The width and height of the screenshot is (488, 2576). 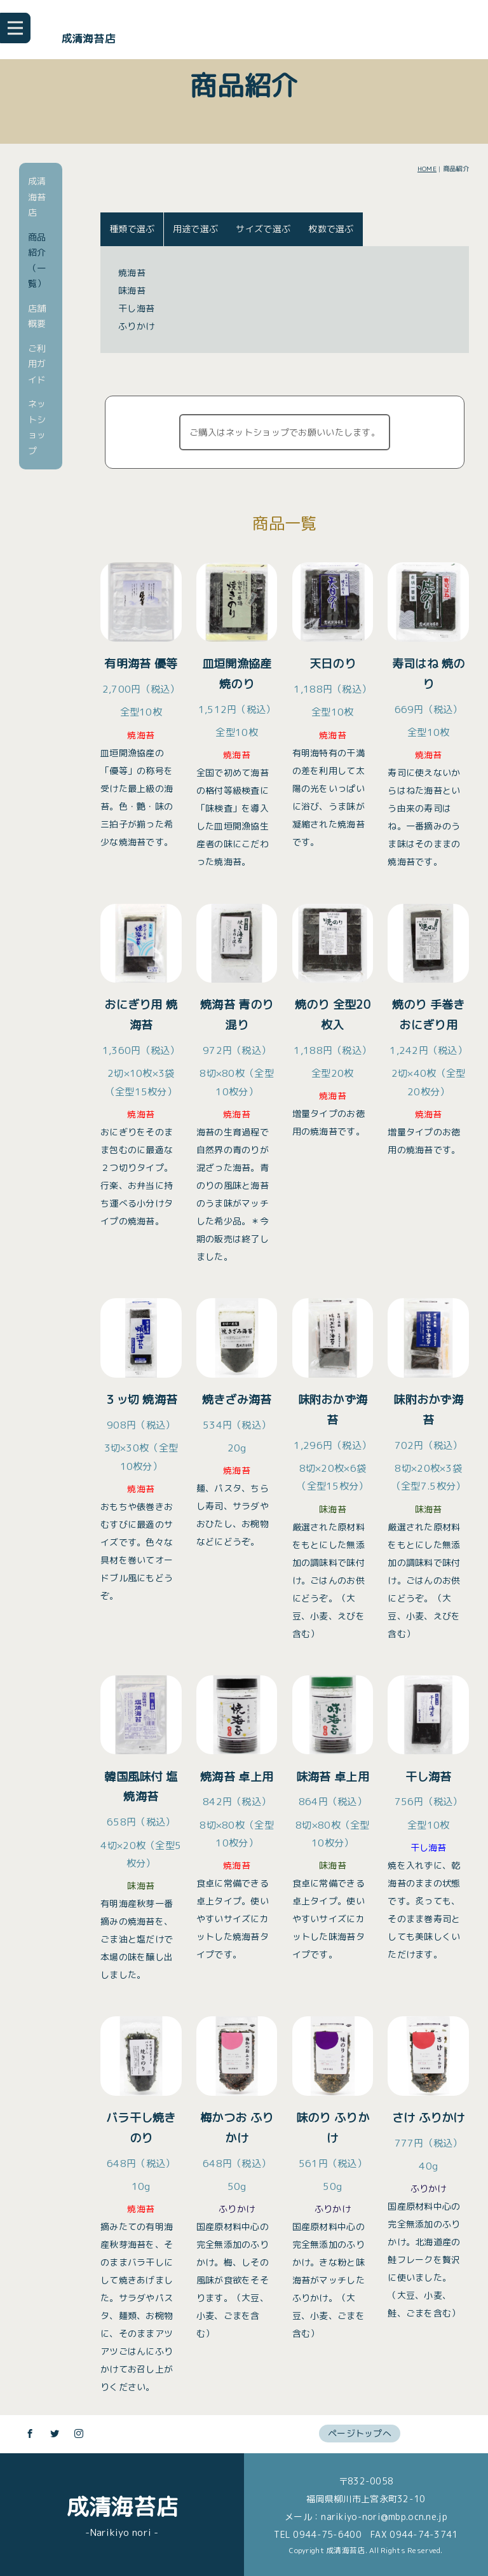 I want to click on ふりかけ, so click(x=136, y=326).